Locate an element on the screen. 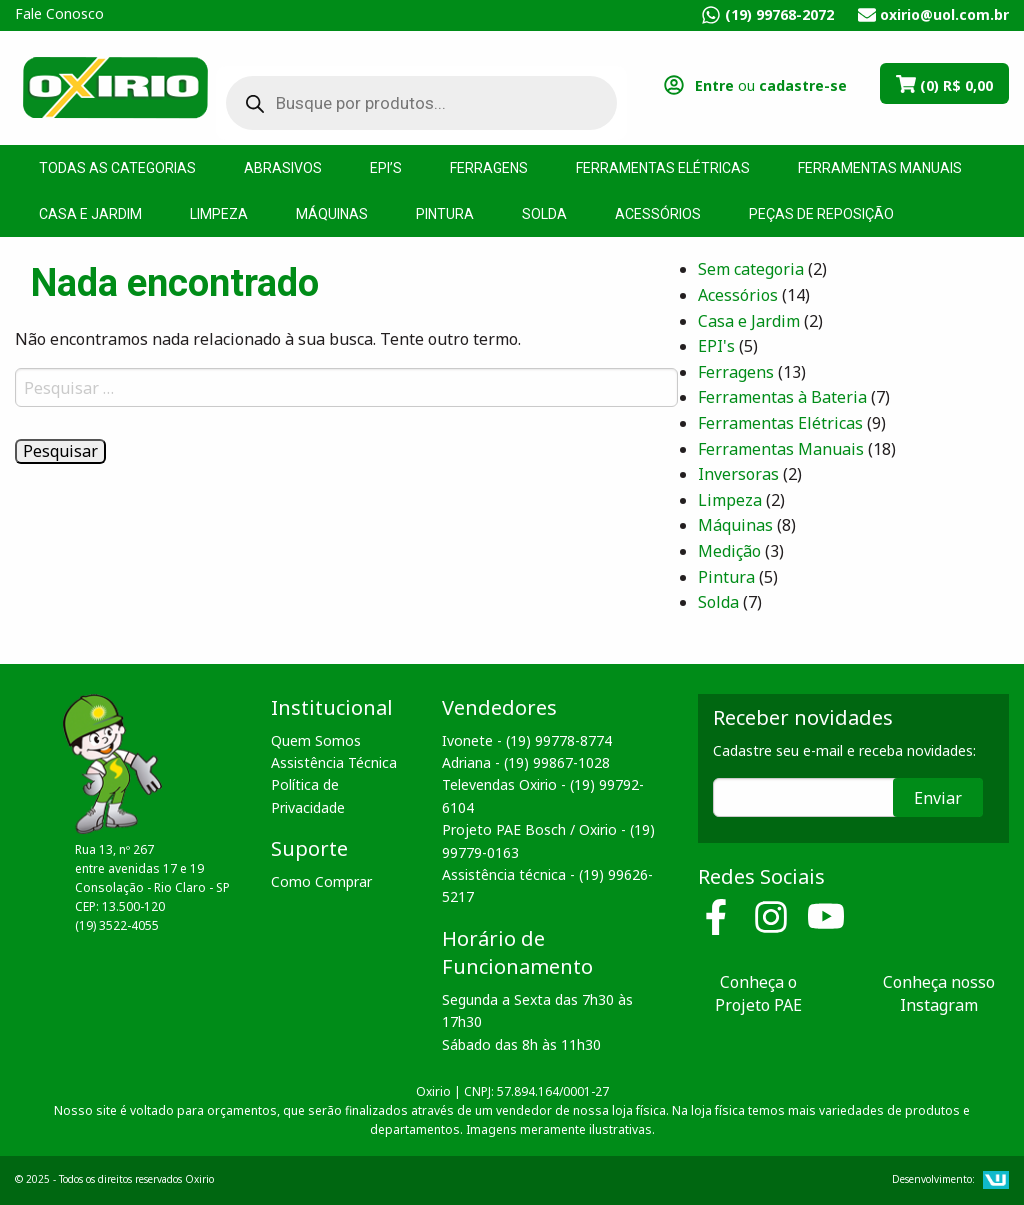  Adriana - (19) 99867-1028 is located at coordinates (526, 762).